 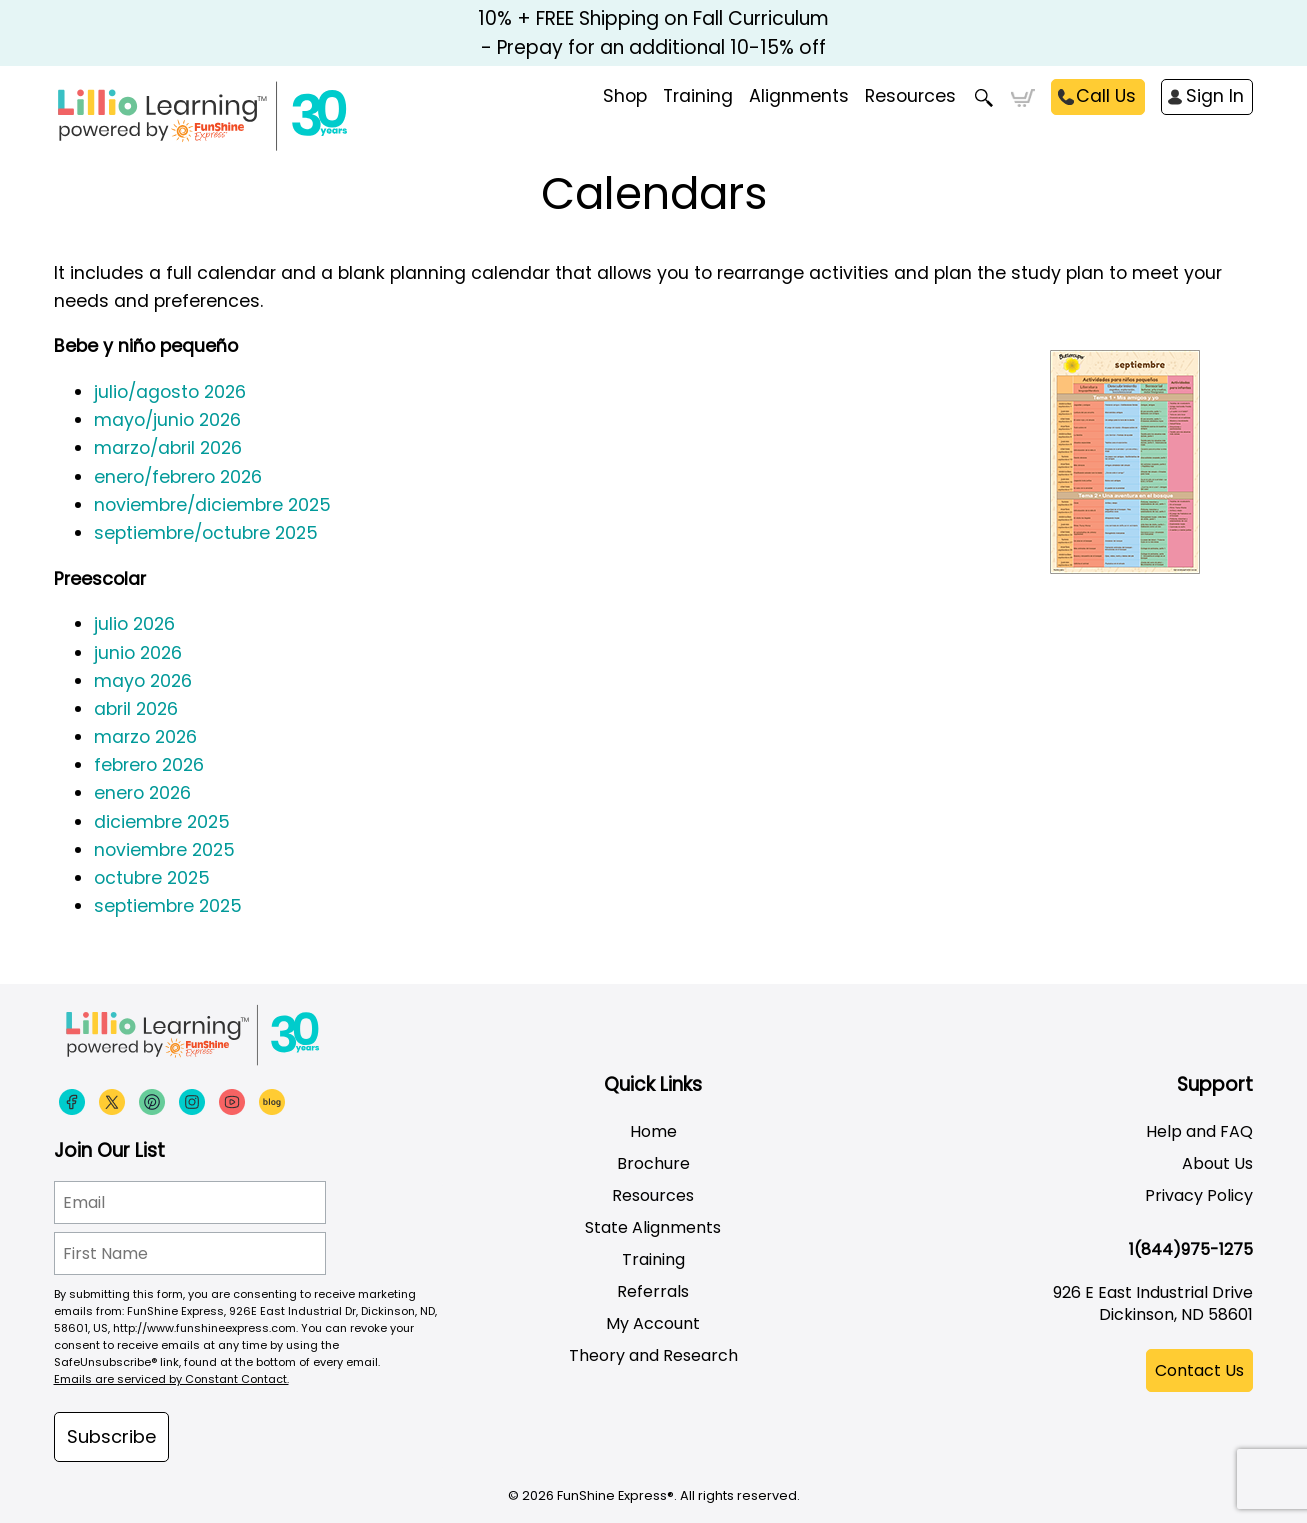 I want to click on Sign In, so click(x=1215, y=96).